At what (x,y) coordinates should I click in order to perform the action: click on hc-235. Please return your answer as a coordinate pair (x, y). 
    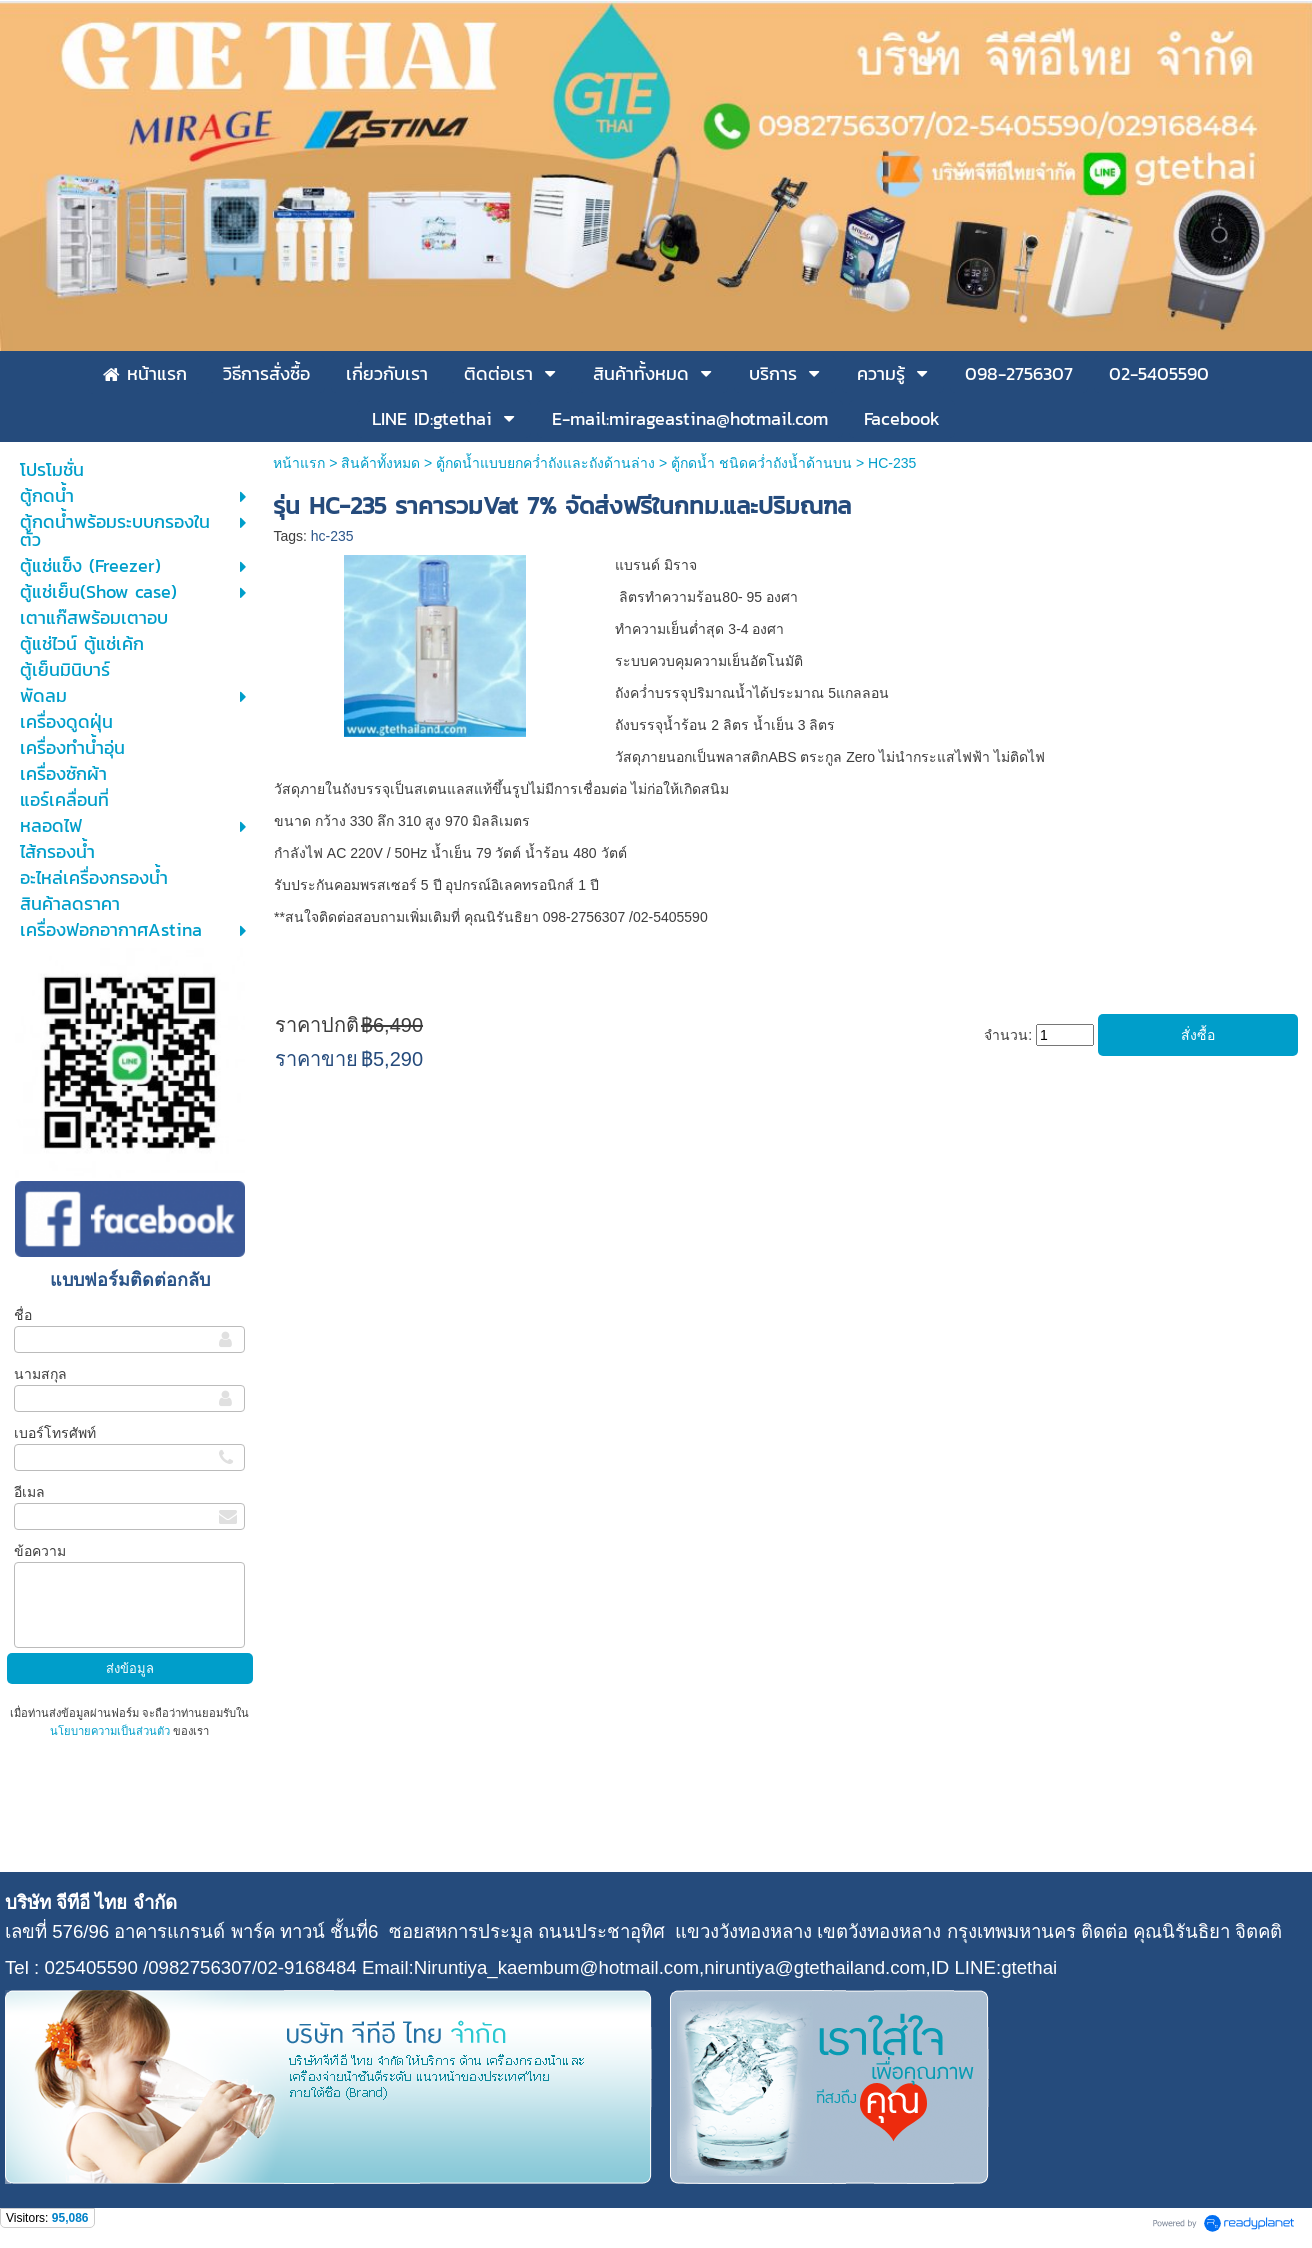
    Looking at the image, I should click on (332, 536).